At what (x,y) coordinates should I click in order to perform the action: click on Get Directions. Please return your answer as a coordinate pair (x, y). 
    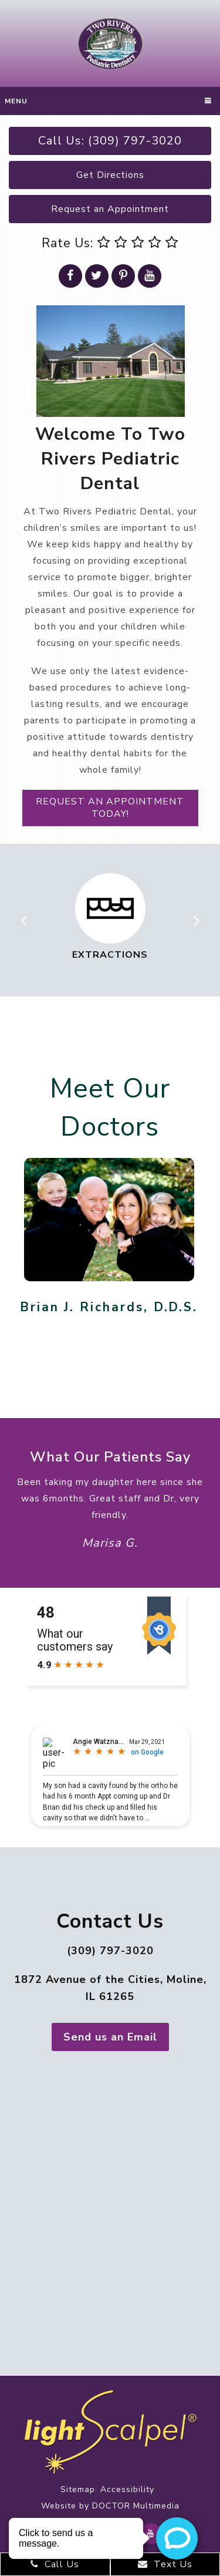
    Looking at the image, I should click on (110, 175).